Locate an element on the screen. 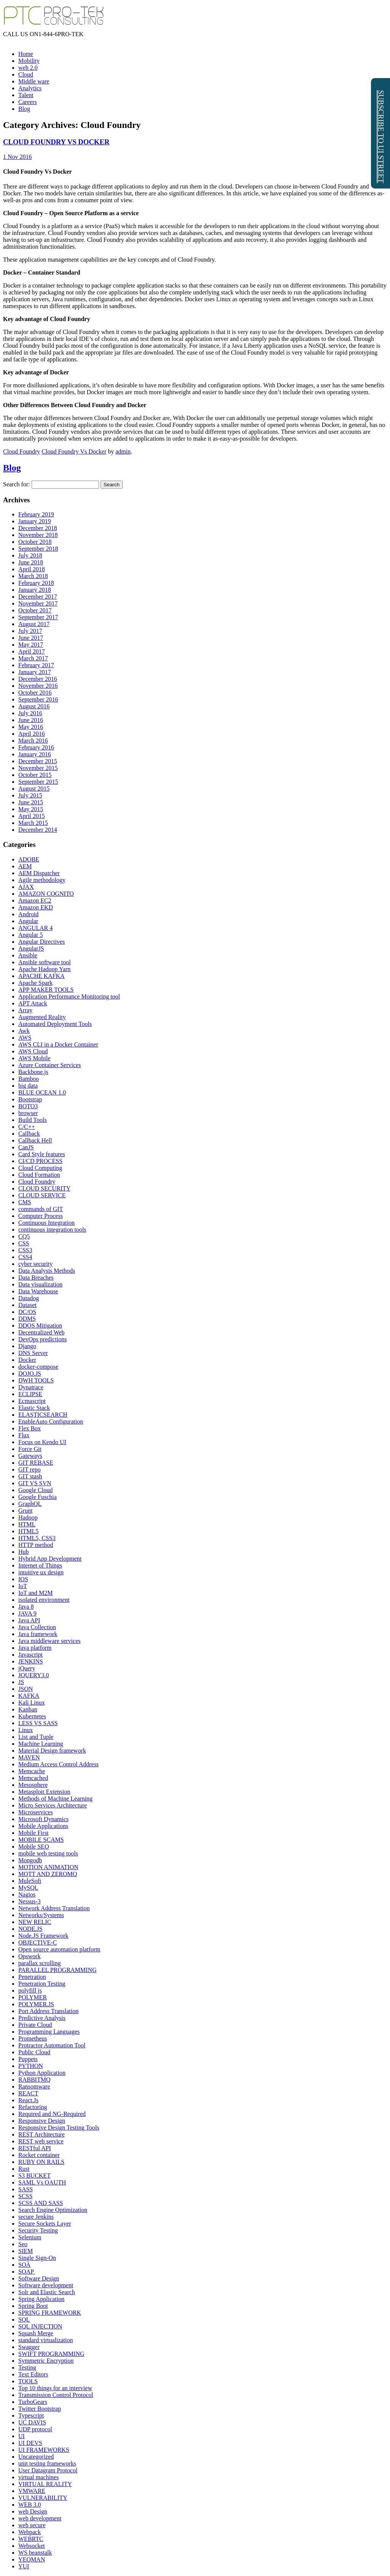 This screenshot has width=390, height=2576. AWS is located at coordinates (24, 1037).